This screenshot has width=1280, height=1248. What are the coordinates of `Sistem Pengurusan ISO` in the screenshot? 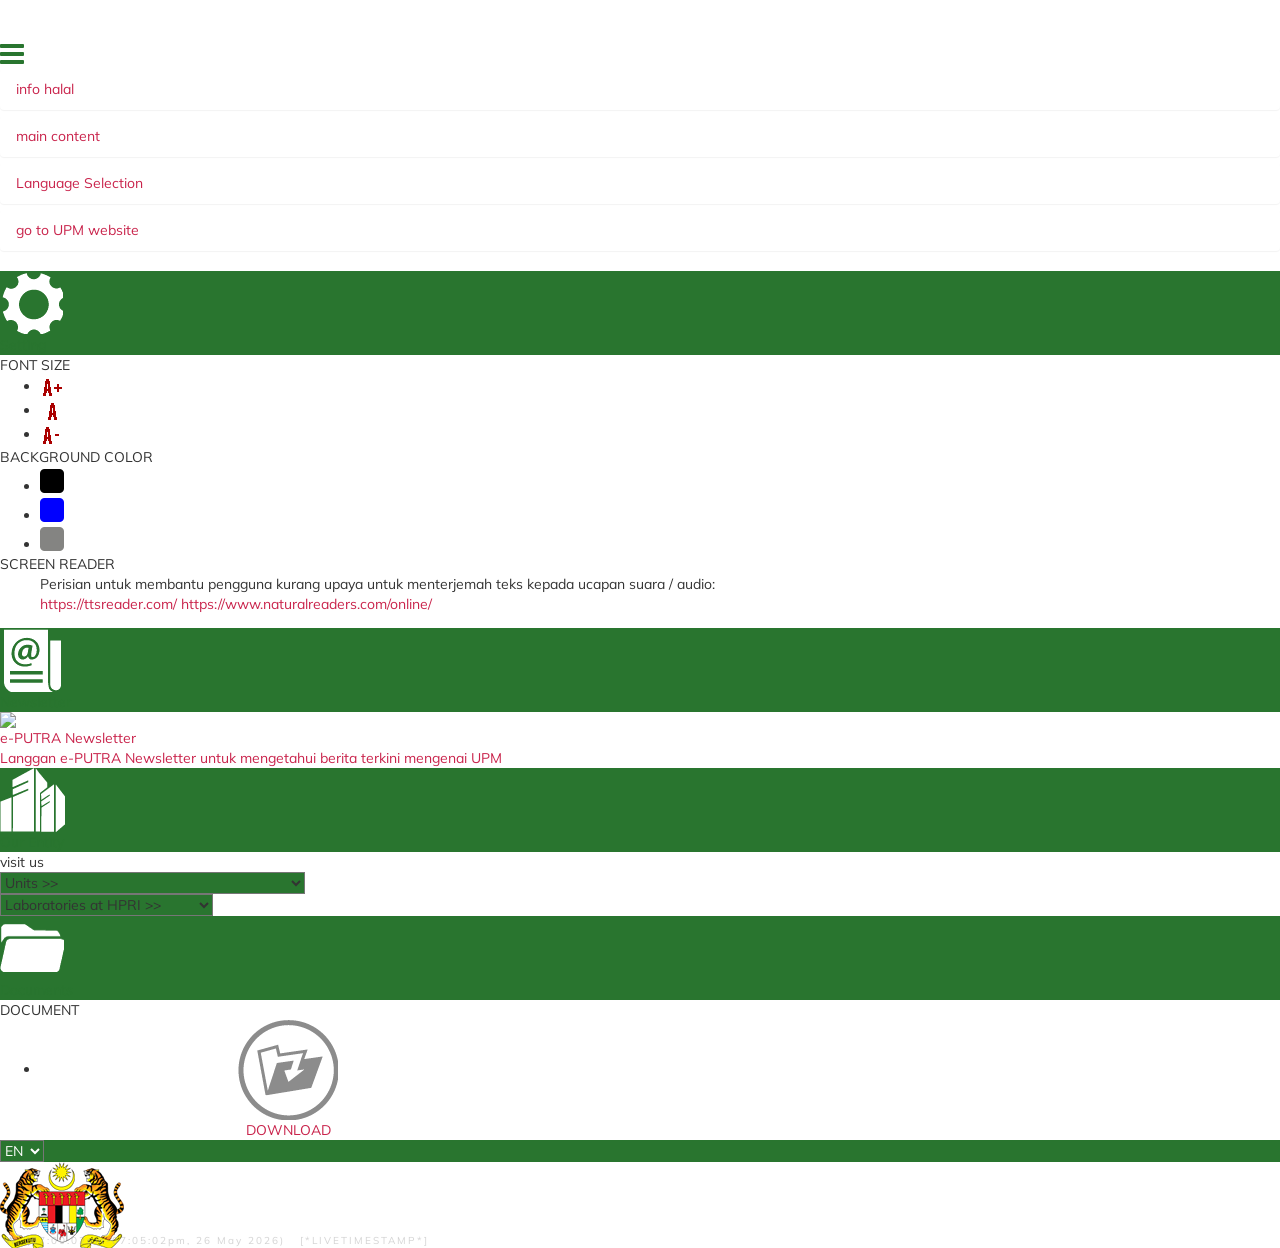 It's located at (605, 889).